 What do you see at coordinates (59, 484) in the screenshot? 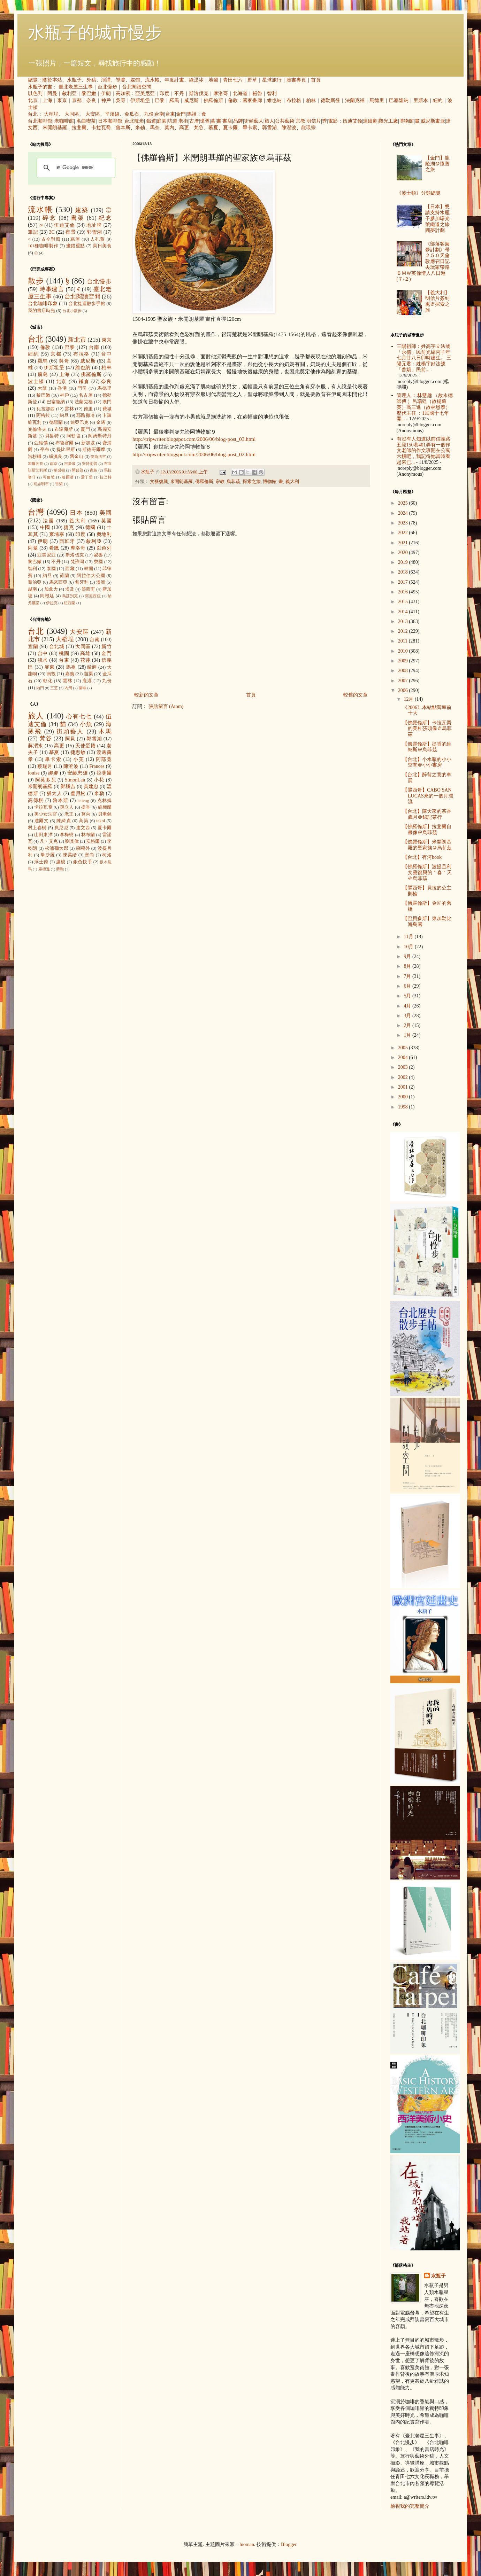
I see `雪梨` at bounding box center [59, 484].